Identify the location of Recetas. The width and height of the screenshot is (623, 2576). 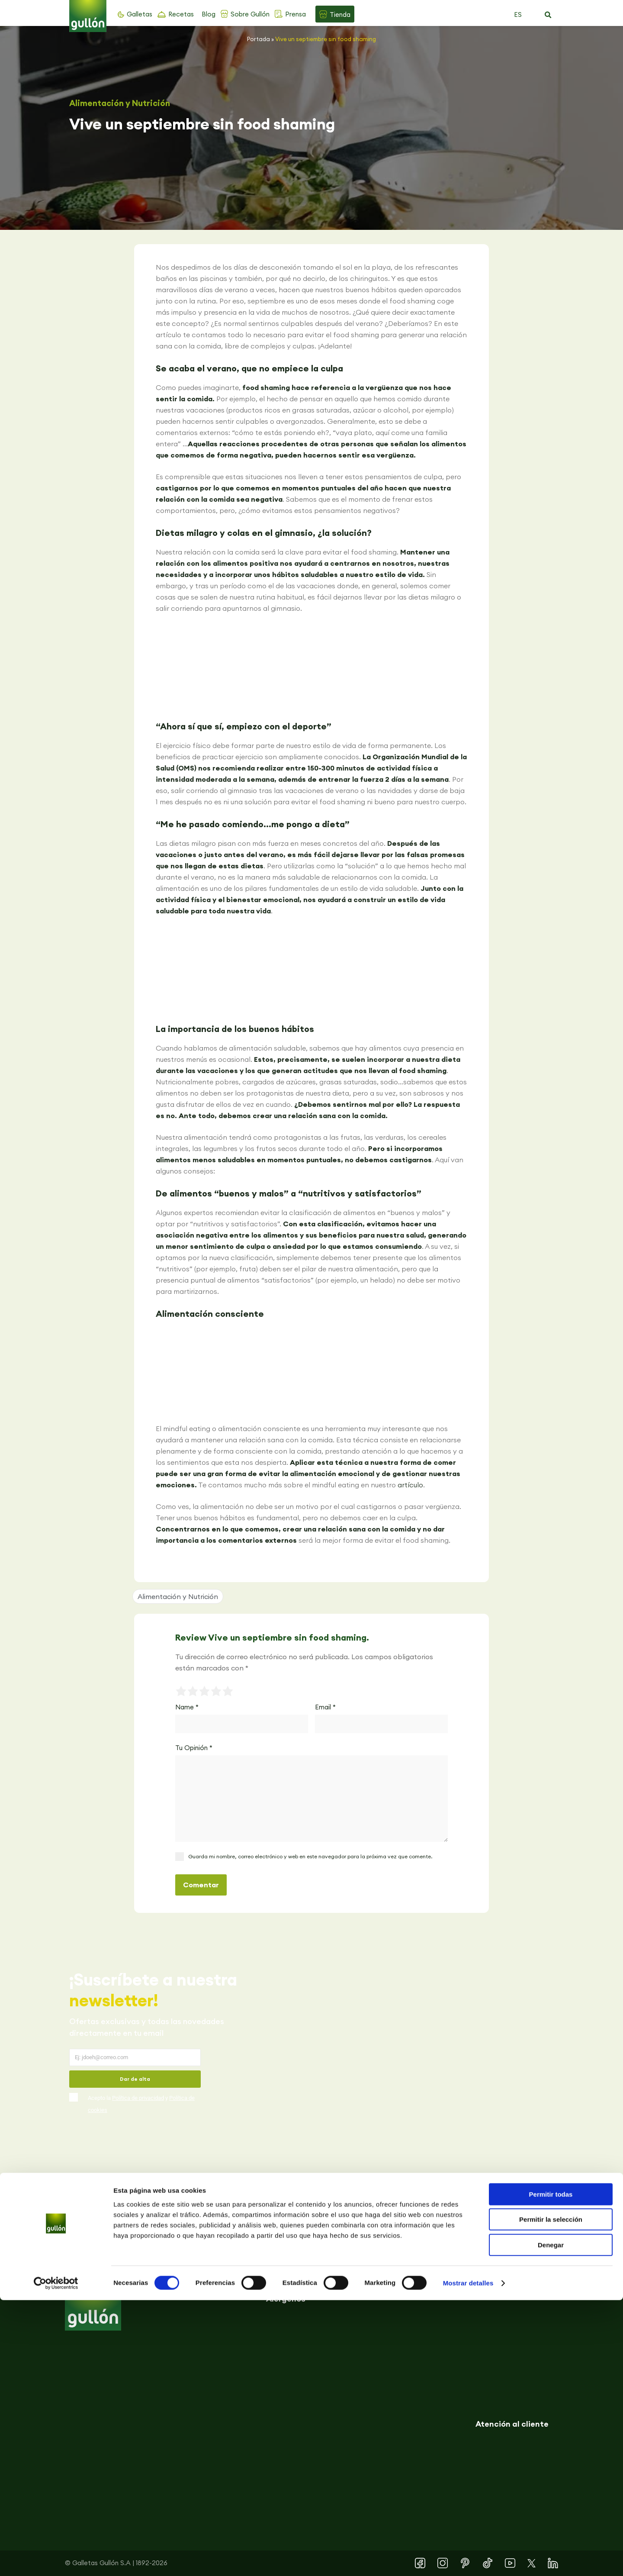
(181, 14).